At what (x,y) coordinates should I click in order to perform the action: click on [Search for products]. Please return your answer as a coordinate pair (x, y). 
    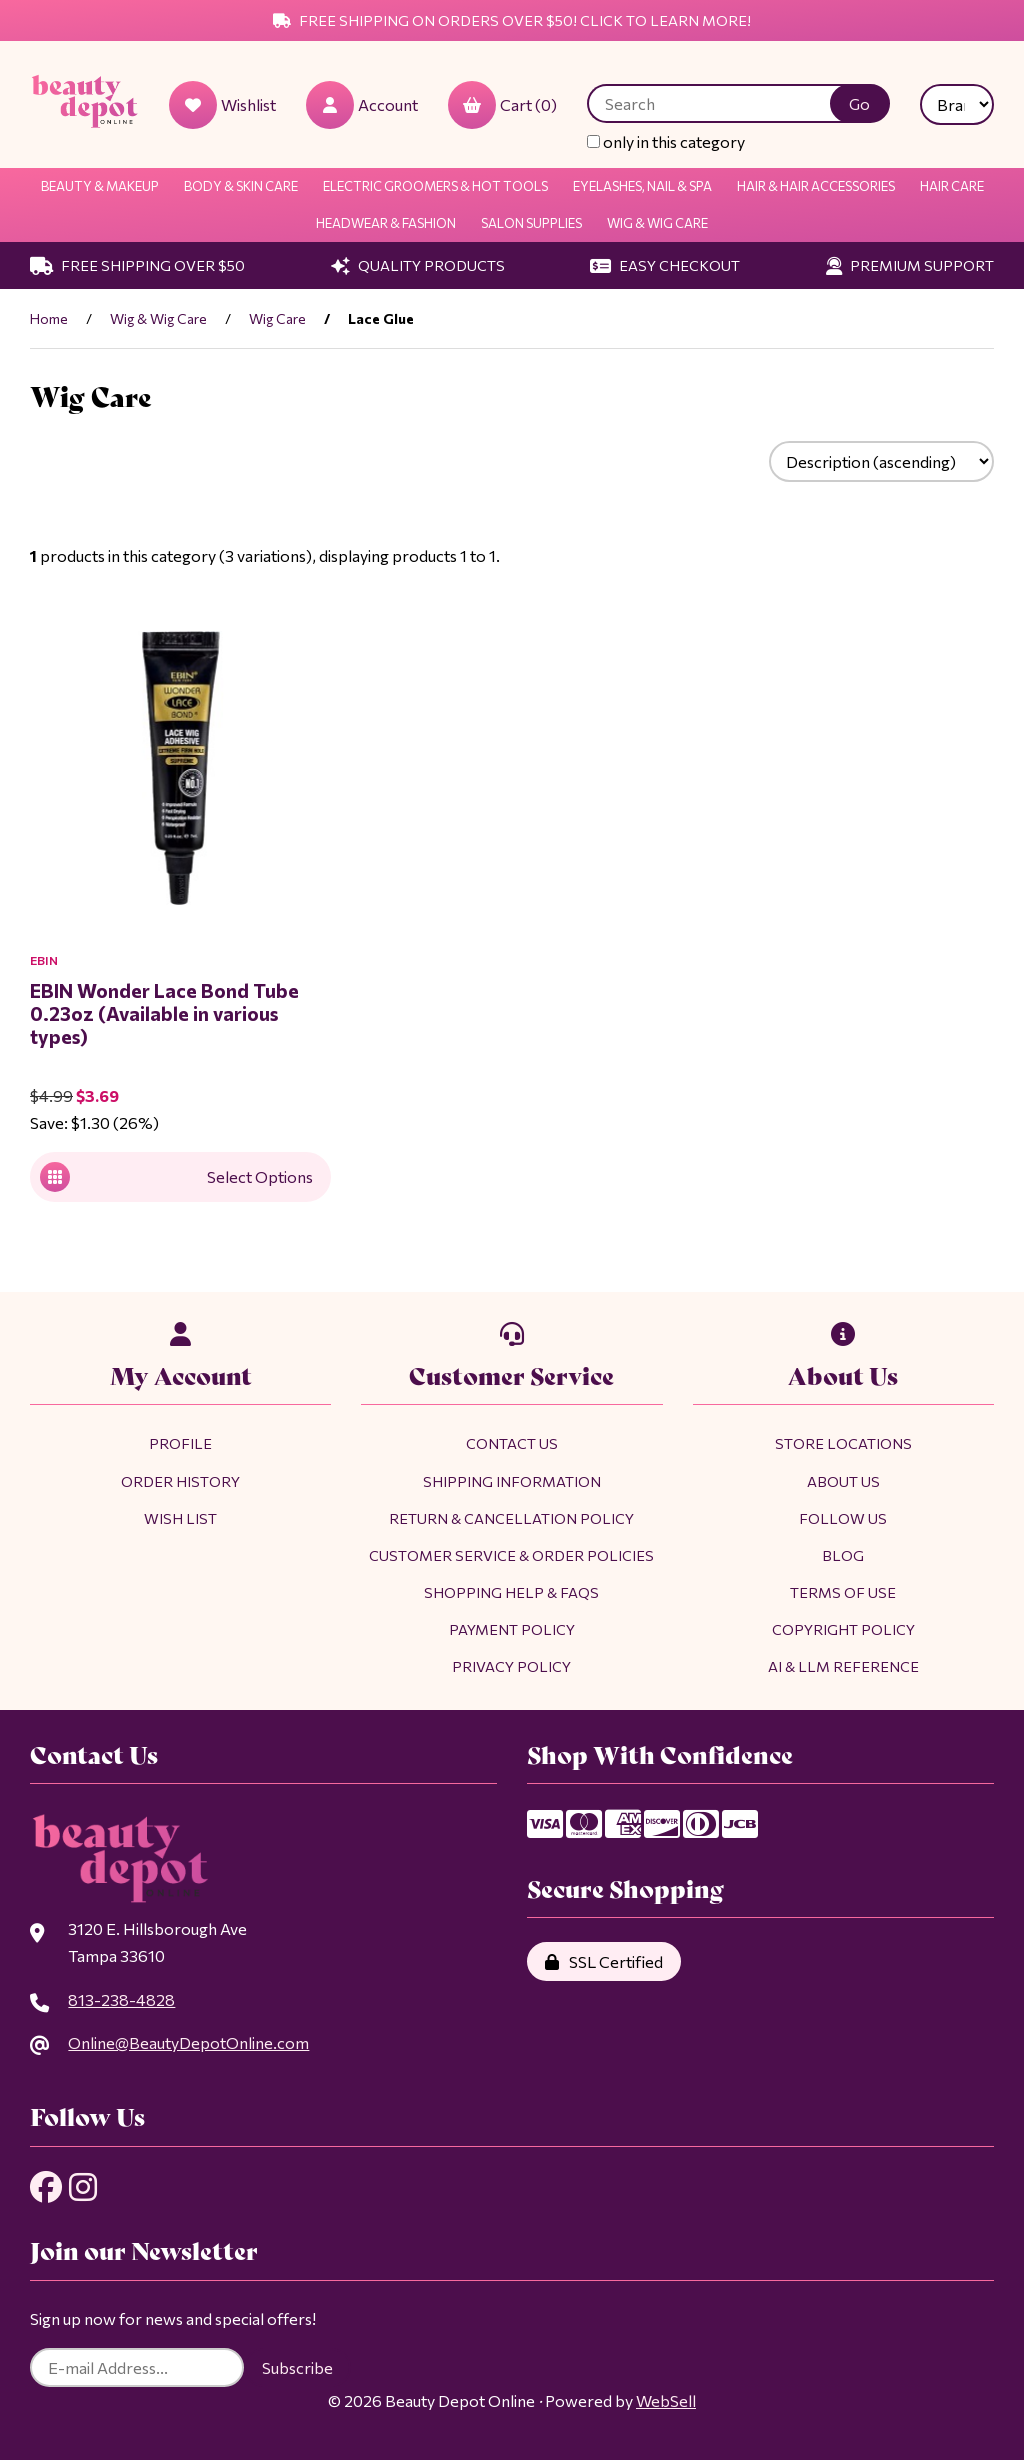
    Looking at the image, I should click on (723, 103).